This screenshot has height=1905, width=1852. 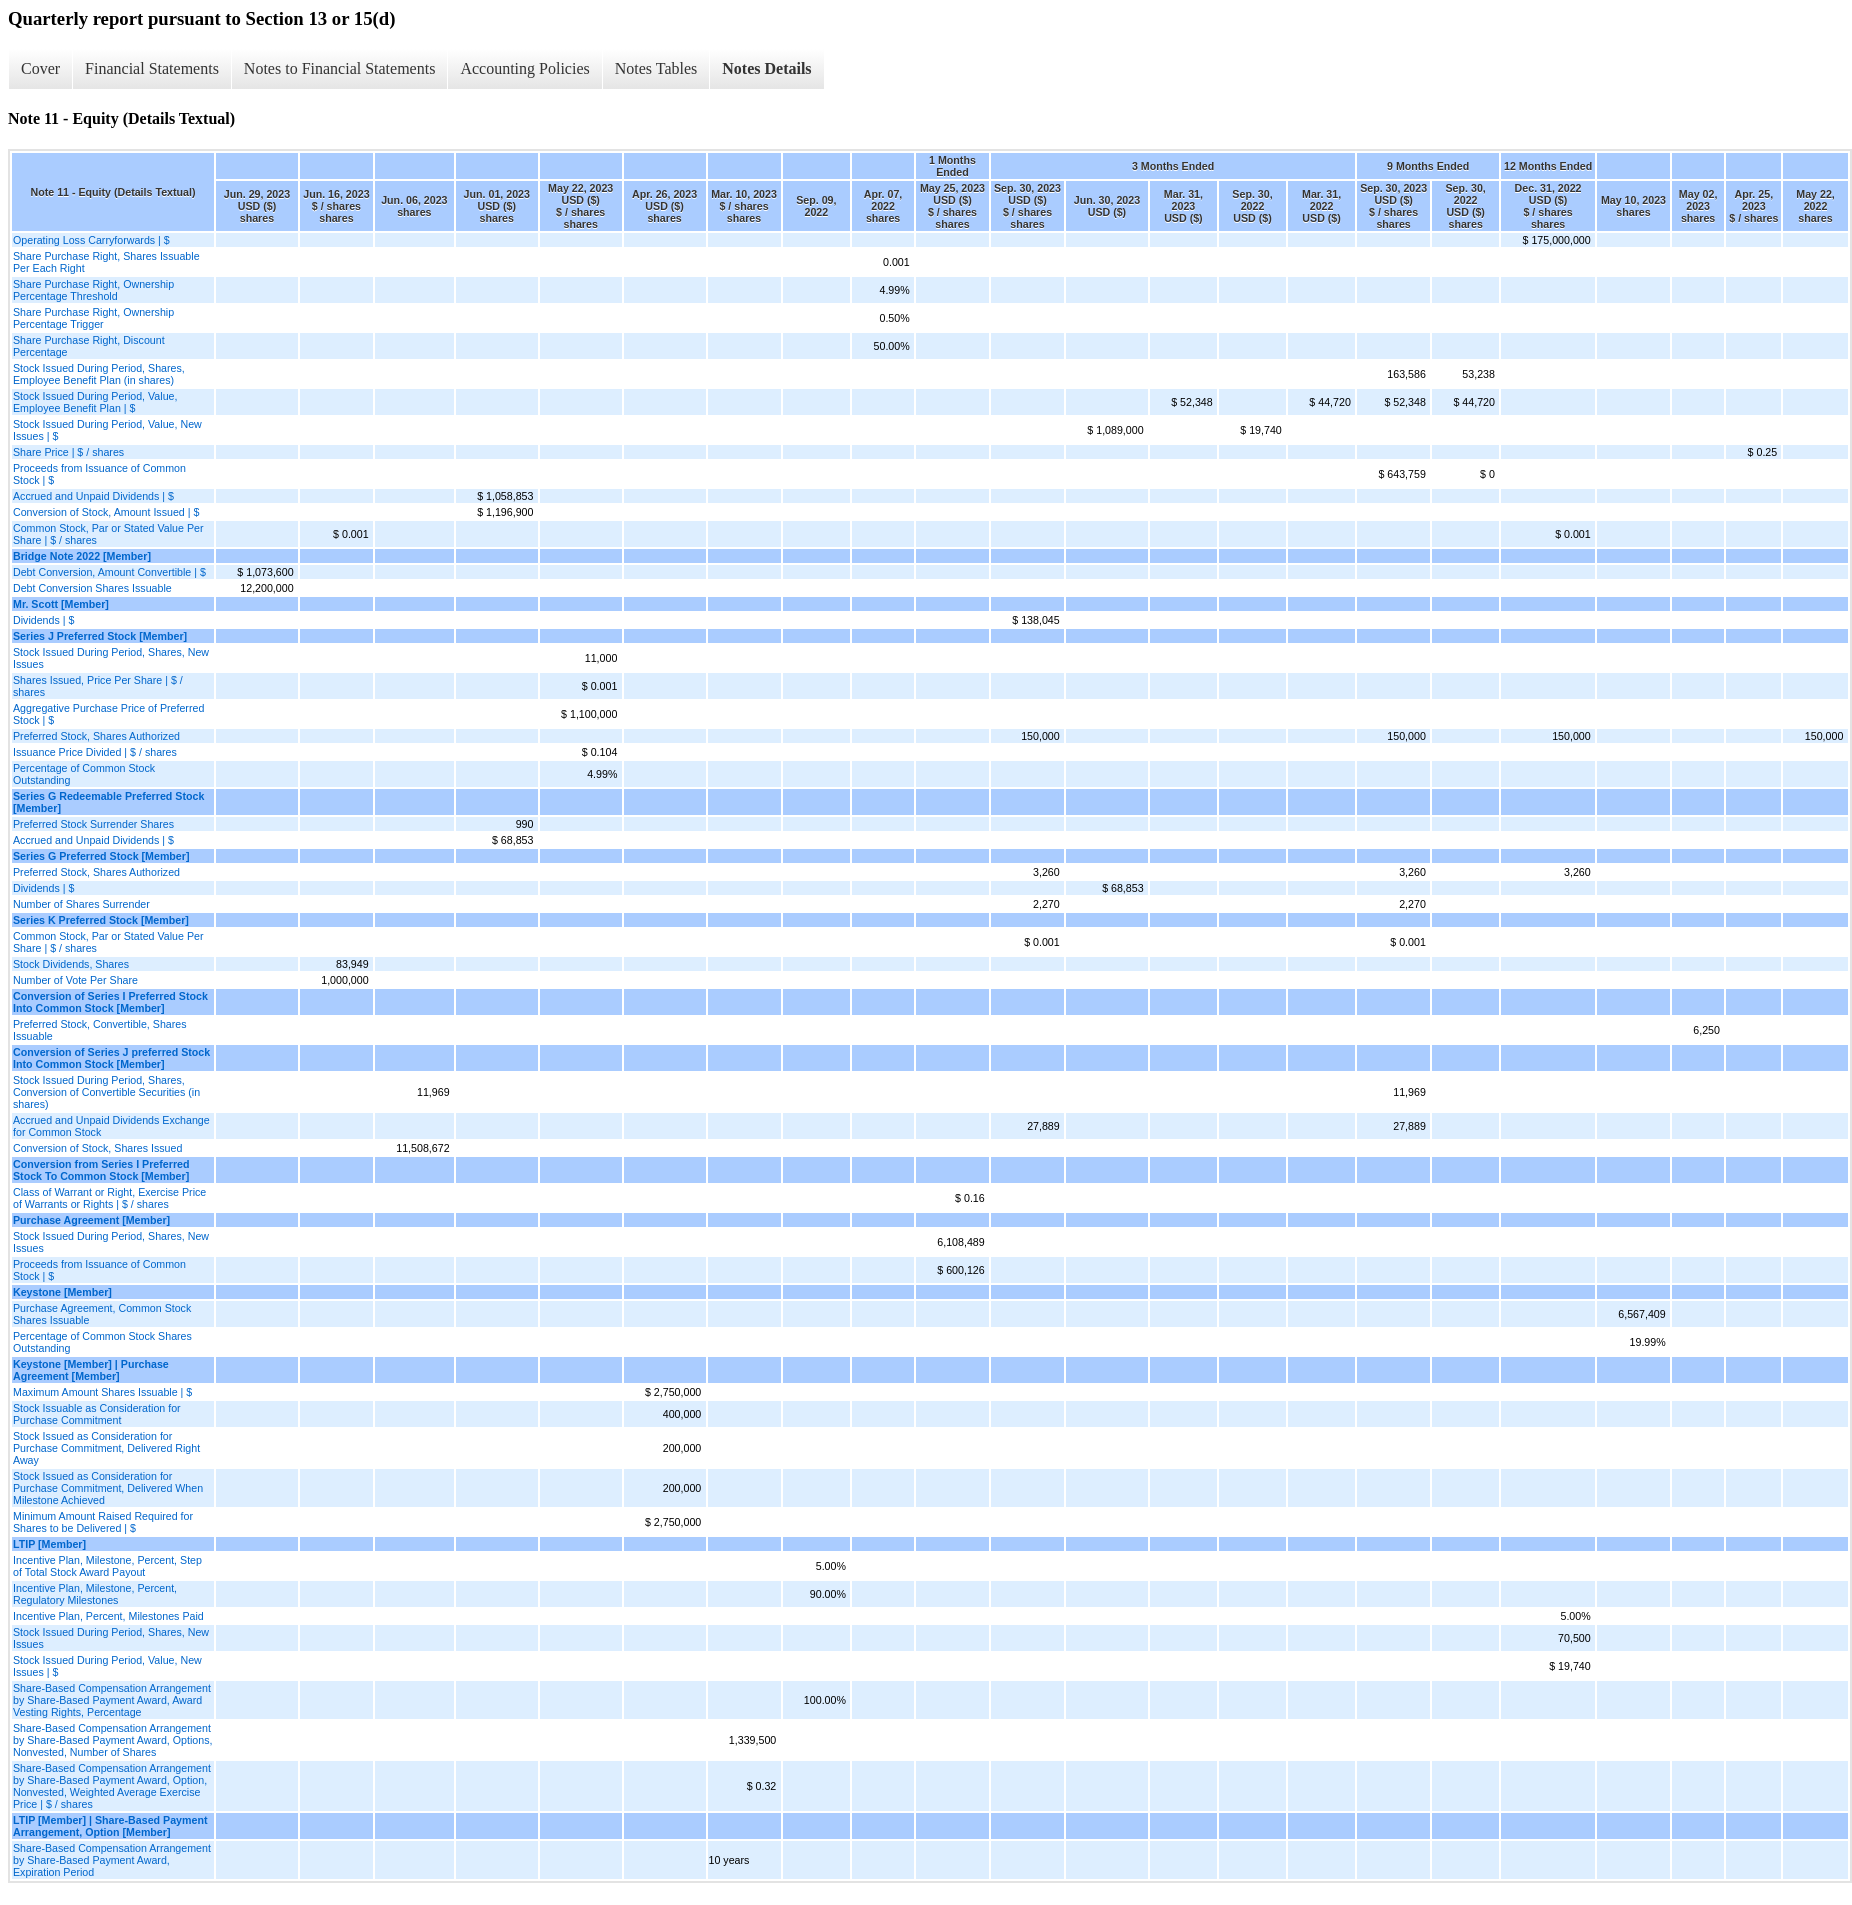 What do you see at coordinates (101, 920) in the screenshot?
I see `Series K Preferred Stock [Member]` at bounding box center [101, 920].